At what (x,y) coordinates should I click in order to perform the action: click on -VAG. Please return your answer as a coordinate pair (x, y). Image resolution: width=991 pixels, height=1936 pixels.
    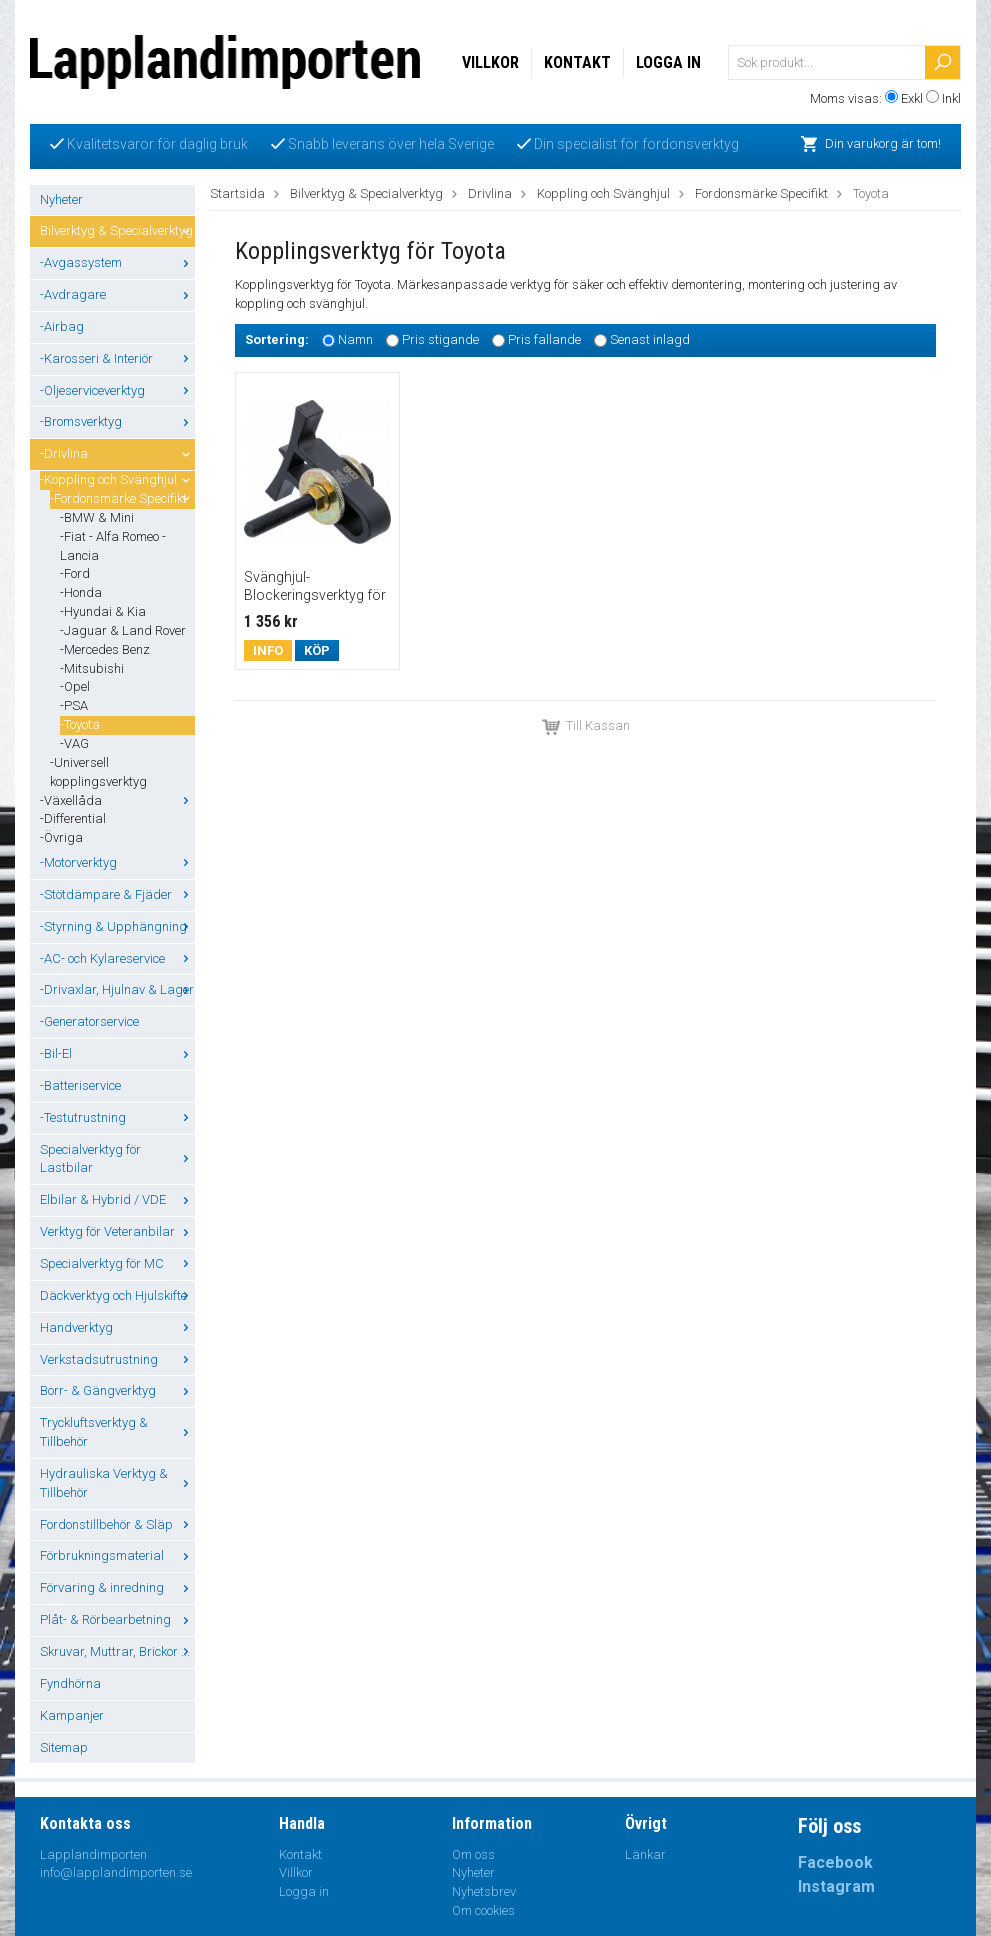
    Looking at the image, I should click on (74, 743).